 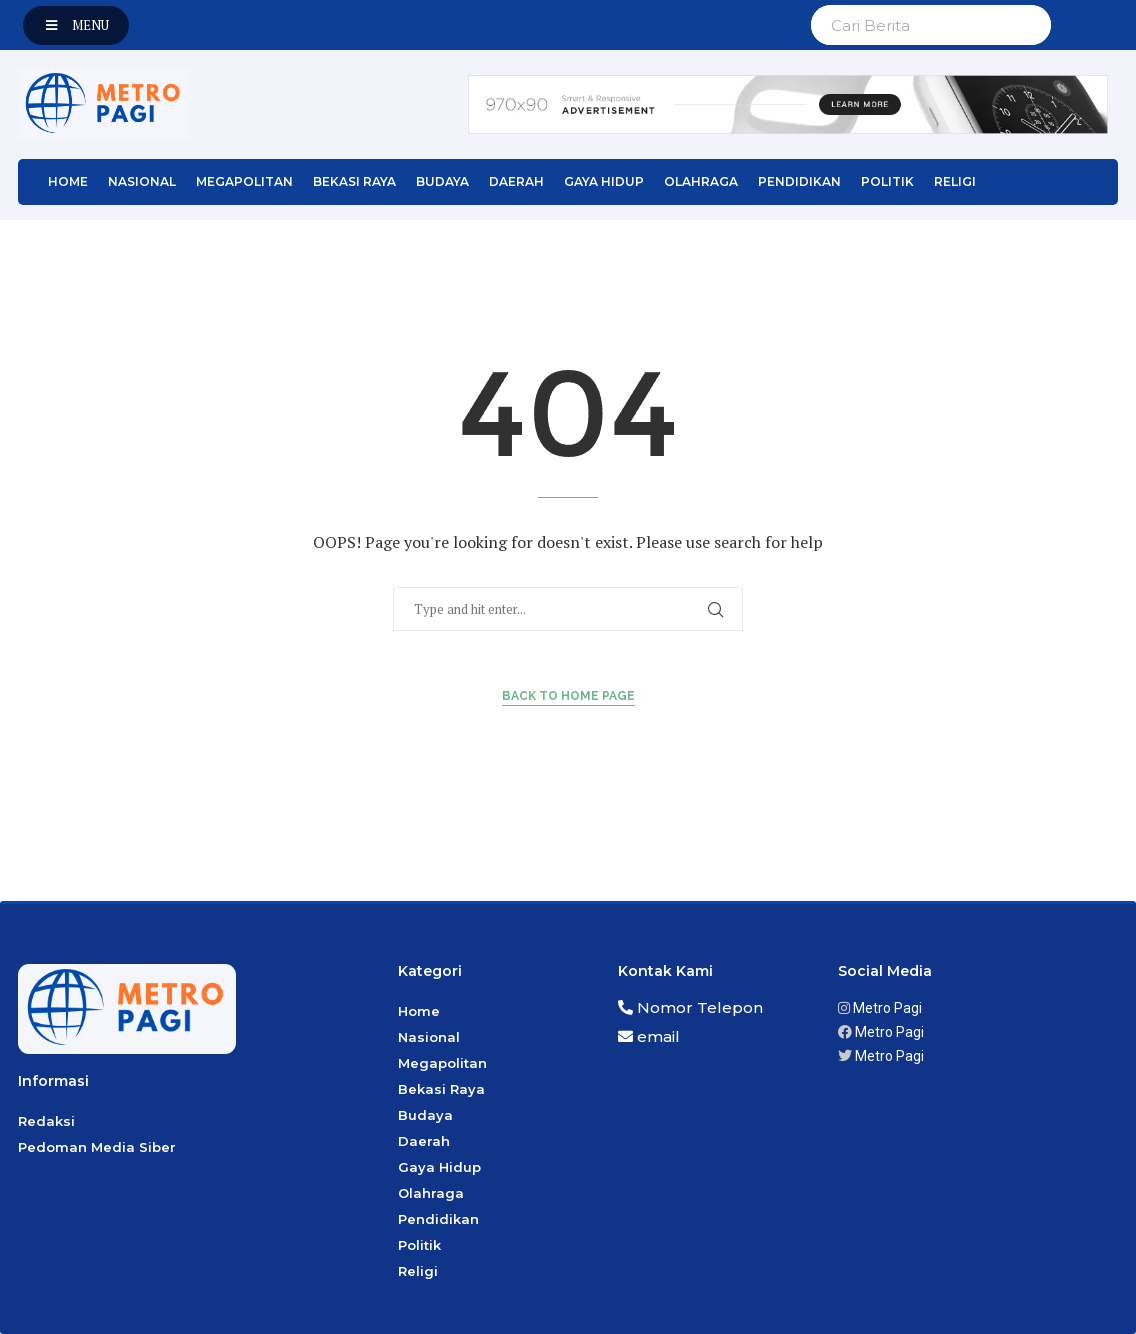 What do you see at coordinates (244, 181) in the screenshot?
I see `Megapolitan` at bounding box center [244, 181].